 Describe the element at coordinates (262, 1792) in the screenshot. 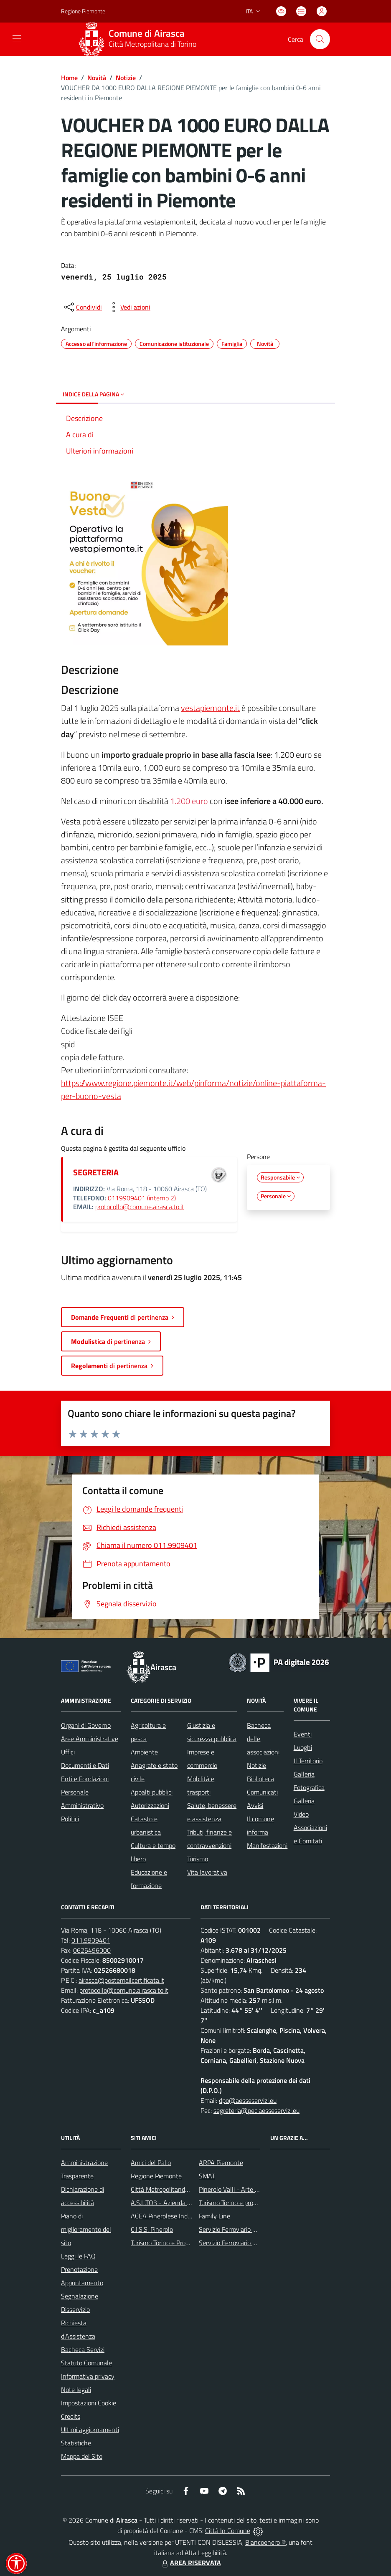

I see `Comunicati` at that location.